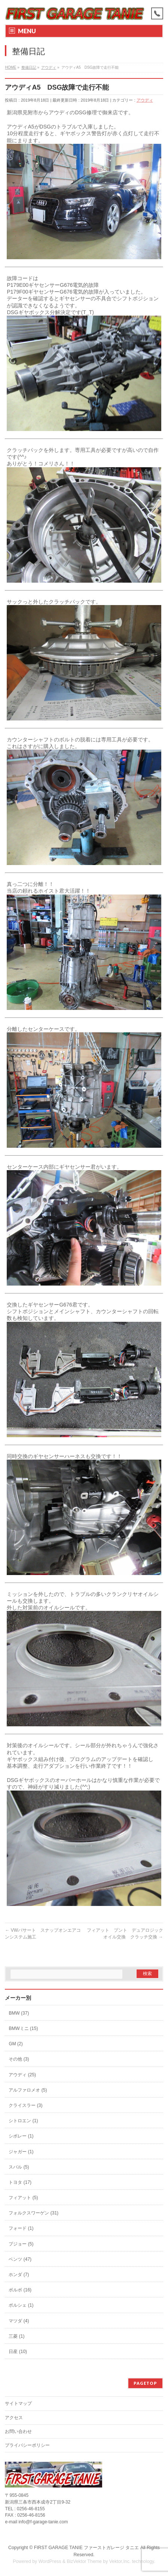  I want to click on 三菱 (1), so click(16, 2336).